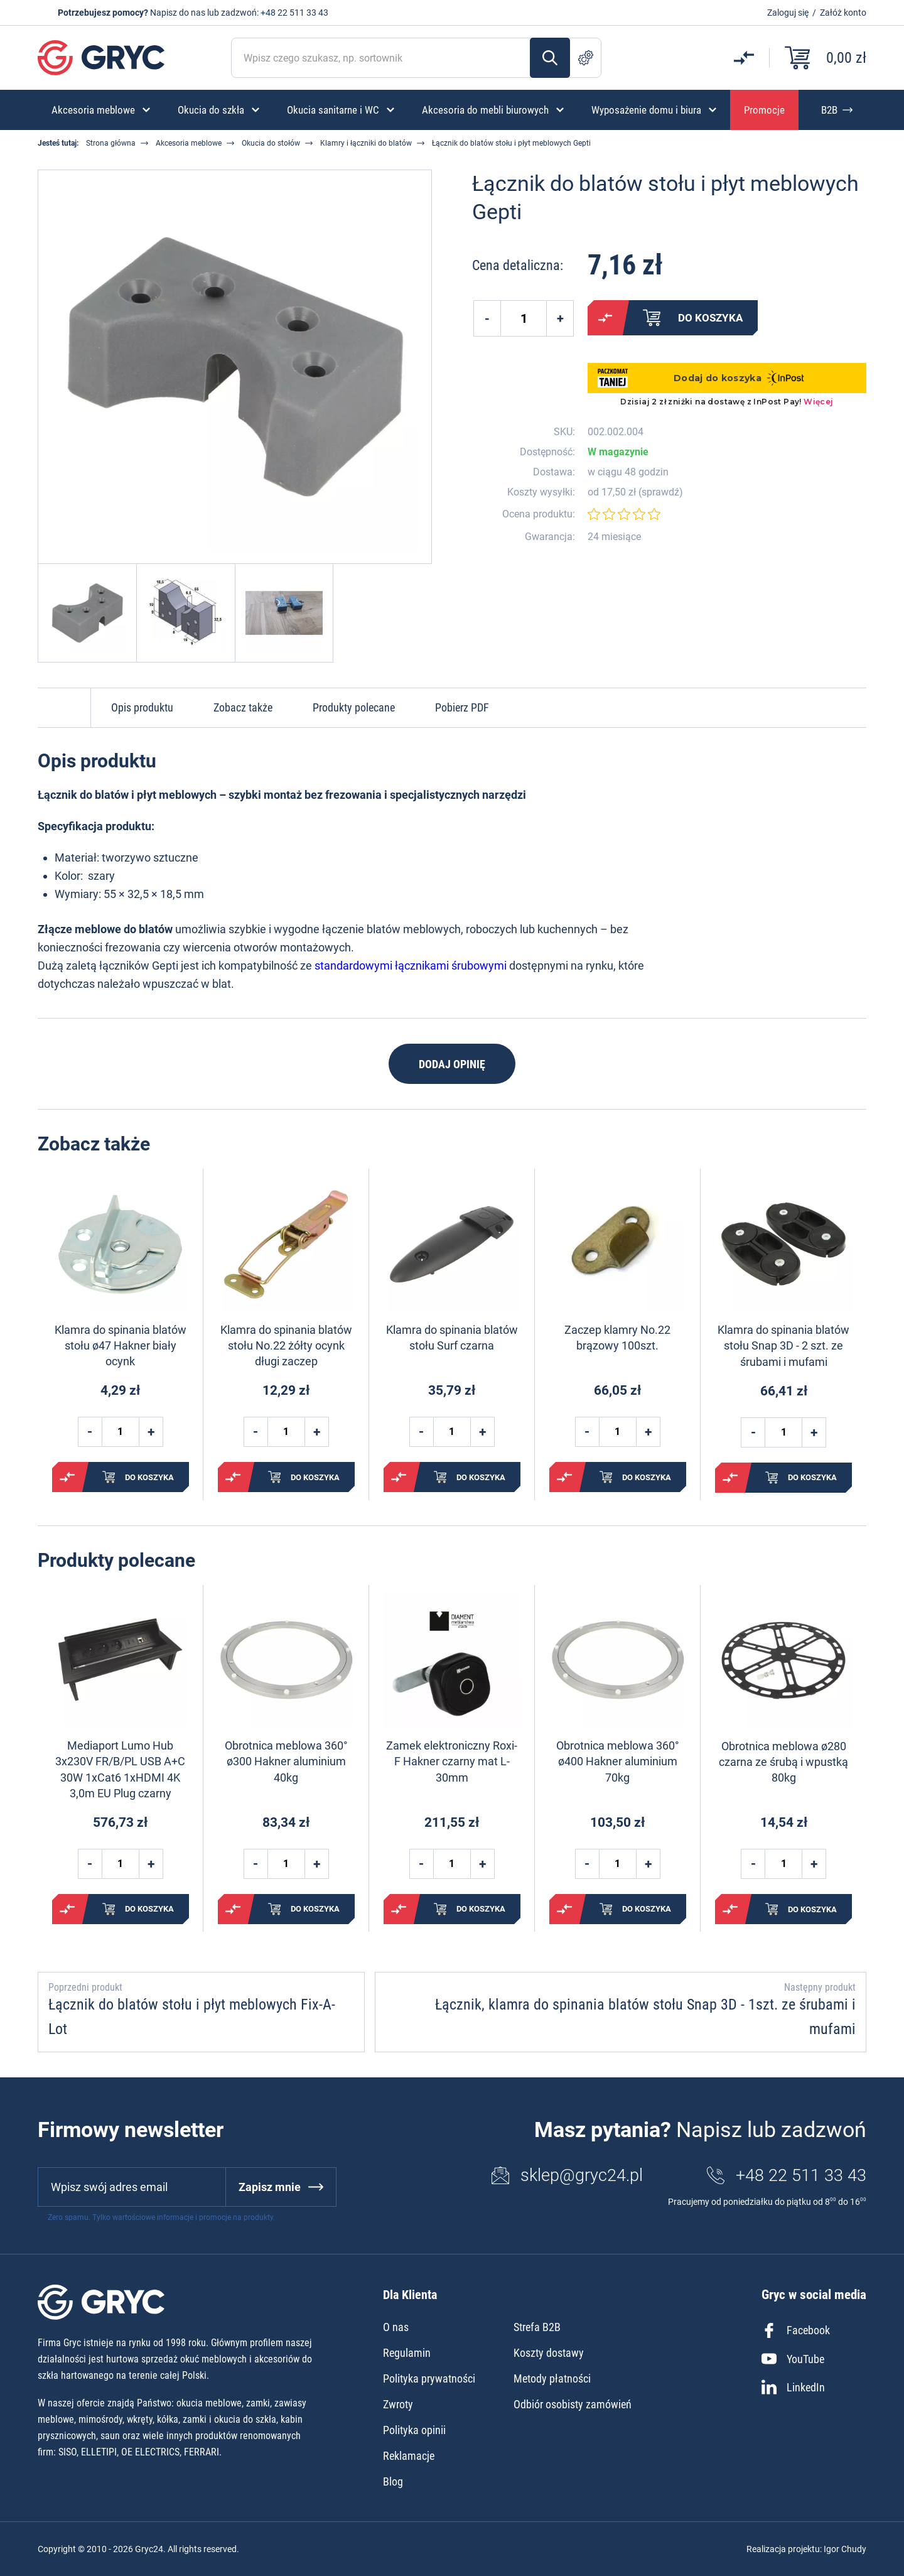 The image size is (904, 2576). What do you see at coordinates (407, 2352) in the screenshot?
I see `Regulamin` at bounding box center [407, 2352].